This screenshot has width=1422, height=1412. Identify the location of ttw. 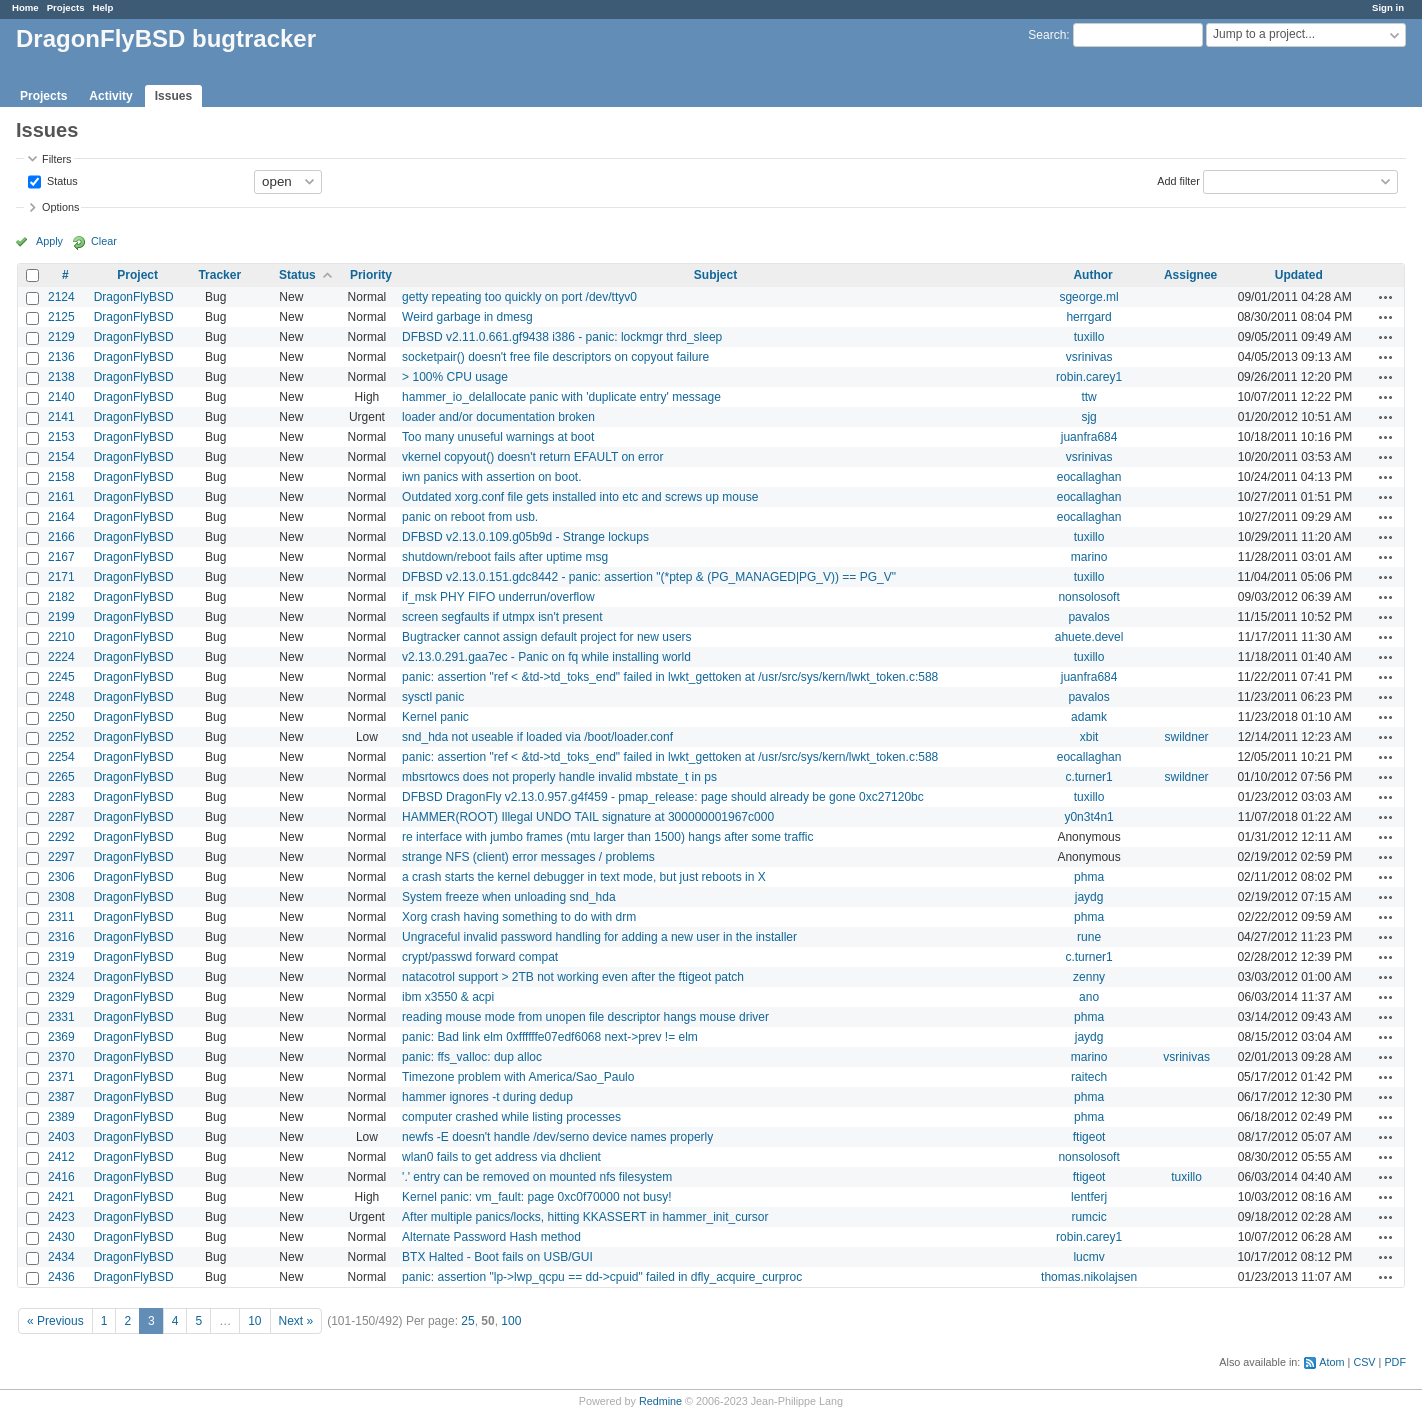
(1088, 397).